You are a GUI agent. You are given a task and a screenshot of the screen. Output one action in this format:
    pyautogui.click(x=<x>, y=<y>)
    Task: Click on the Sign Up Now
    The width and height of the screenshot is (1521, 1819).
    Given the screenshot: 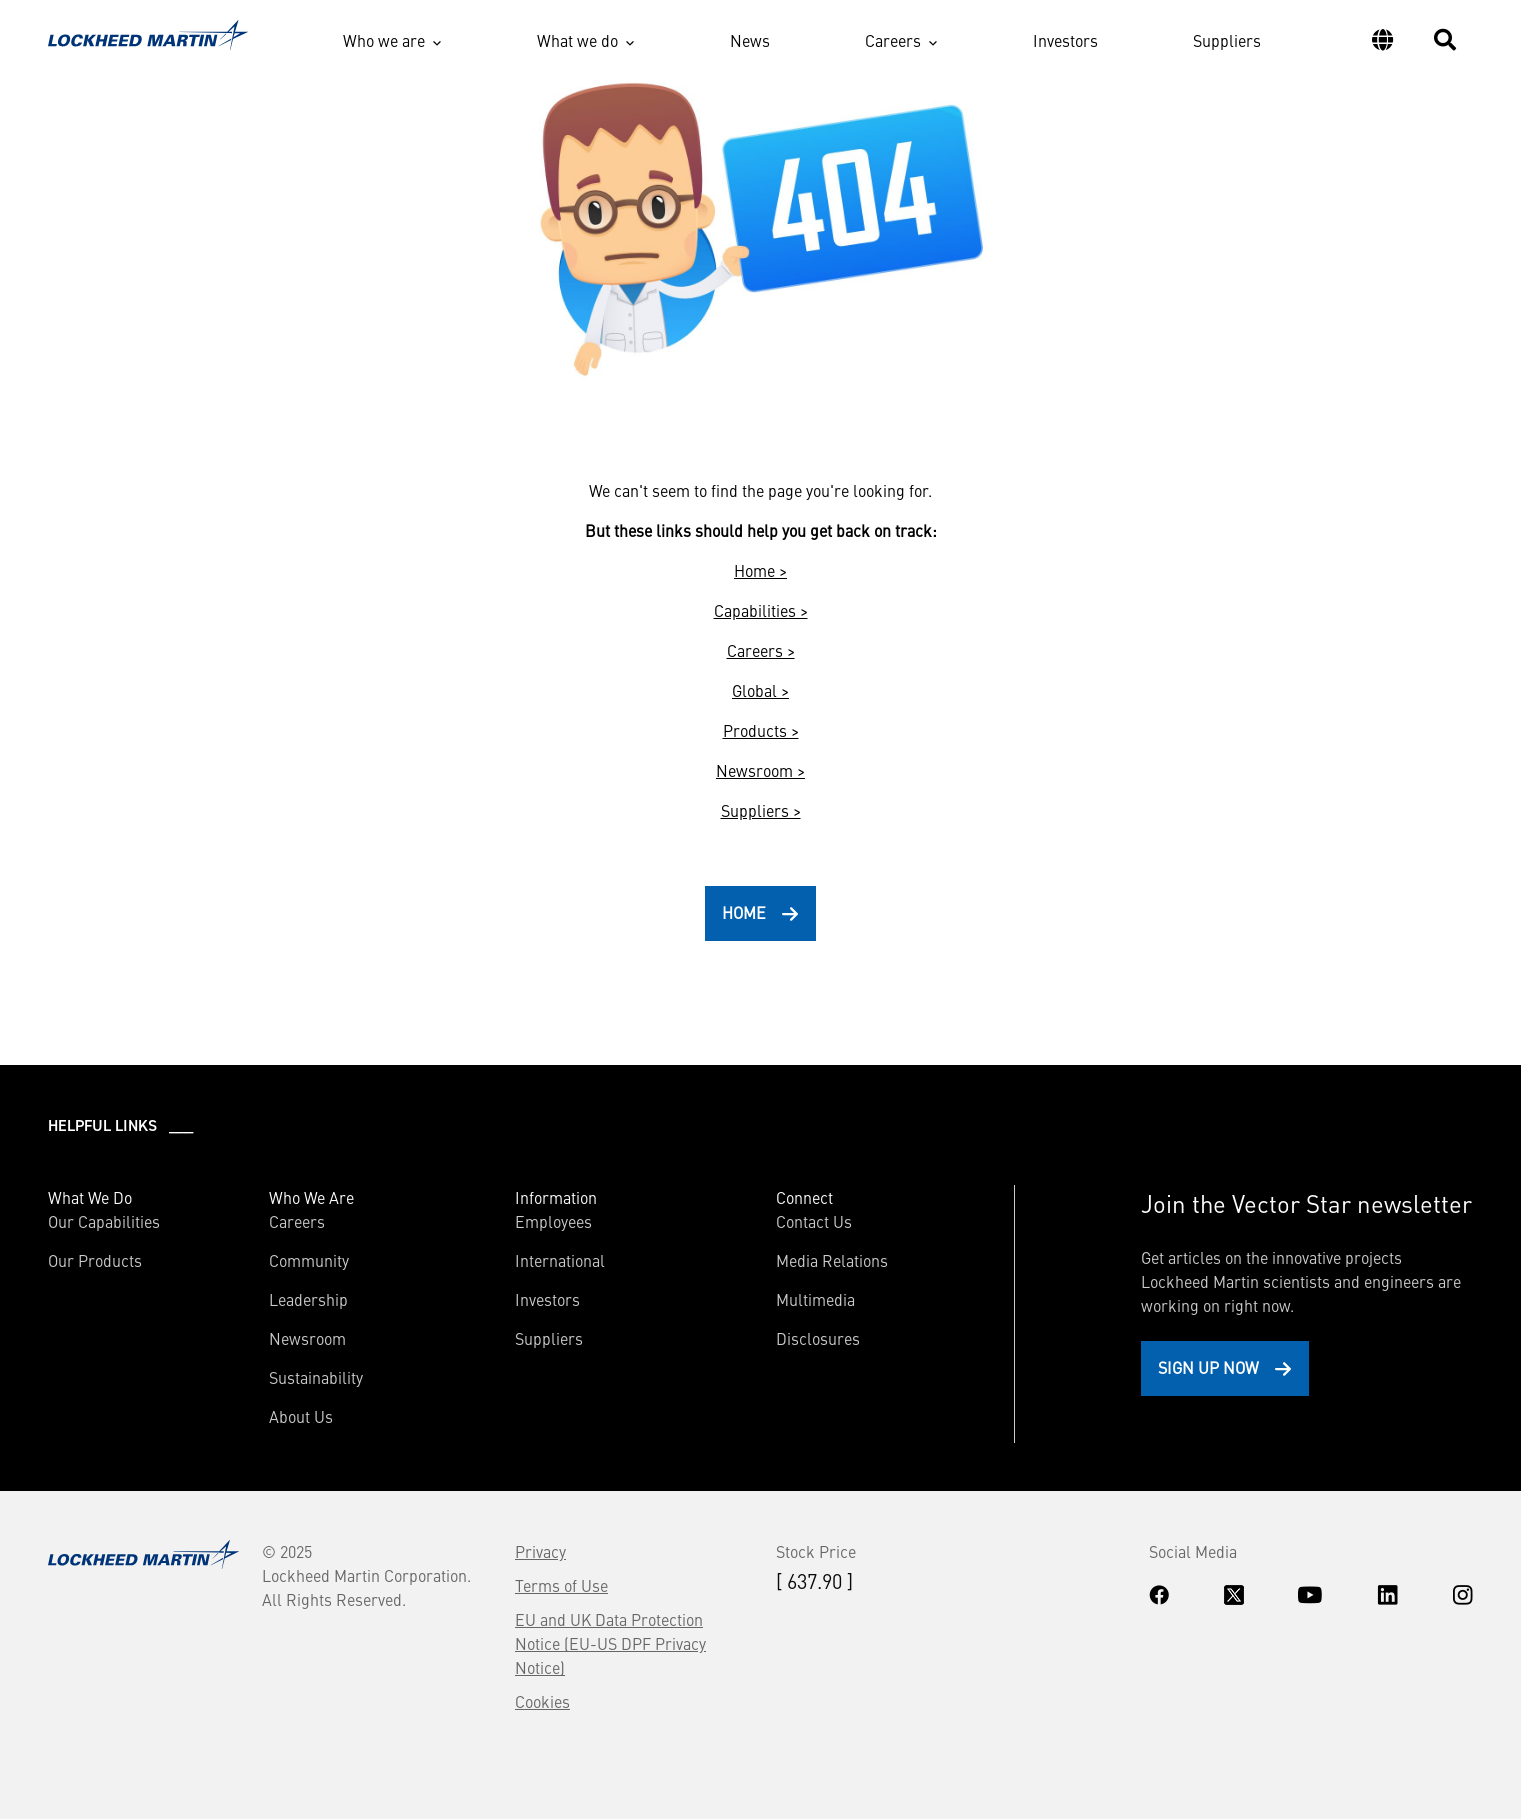 What is the action you would take?
    pyautogui.click(x=1208, y=1367)
    